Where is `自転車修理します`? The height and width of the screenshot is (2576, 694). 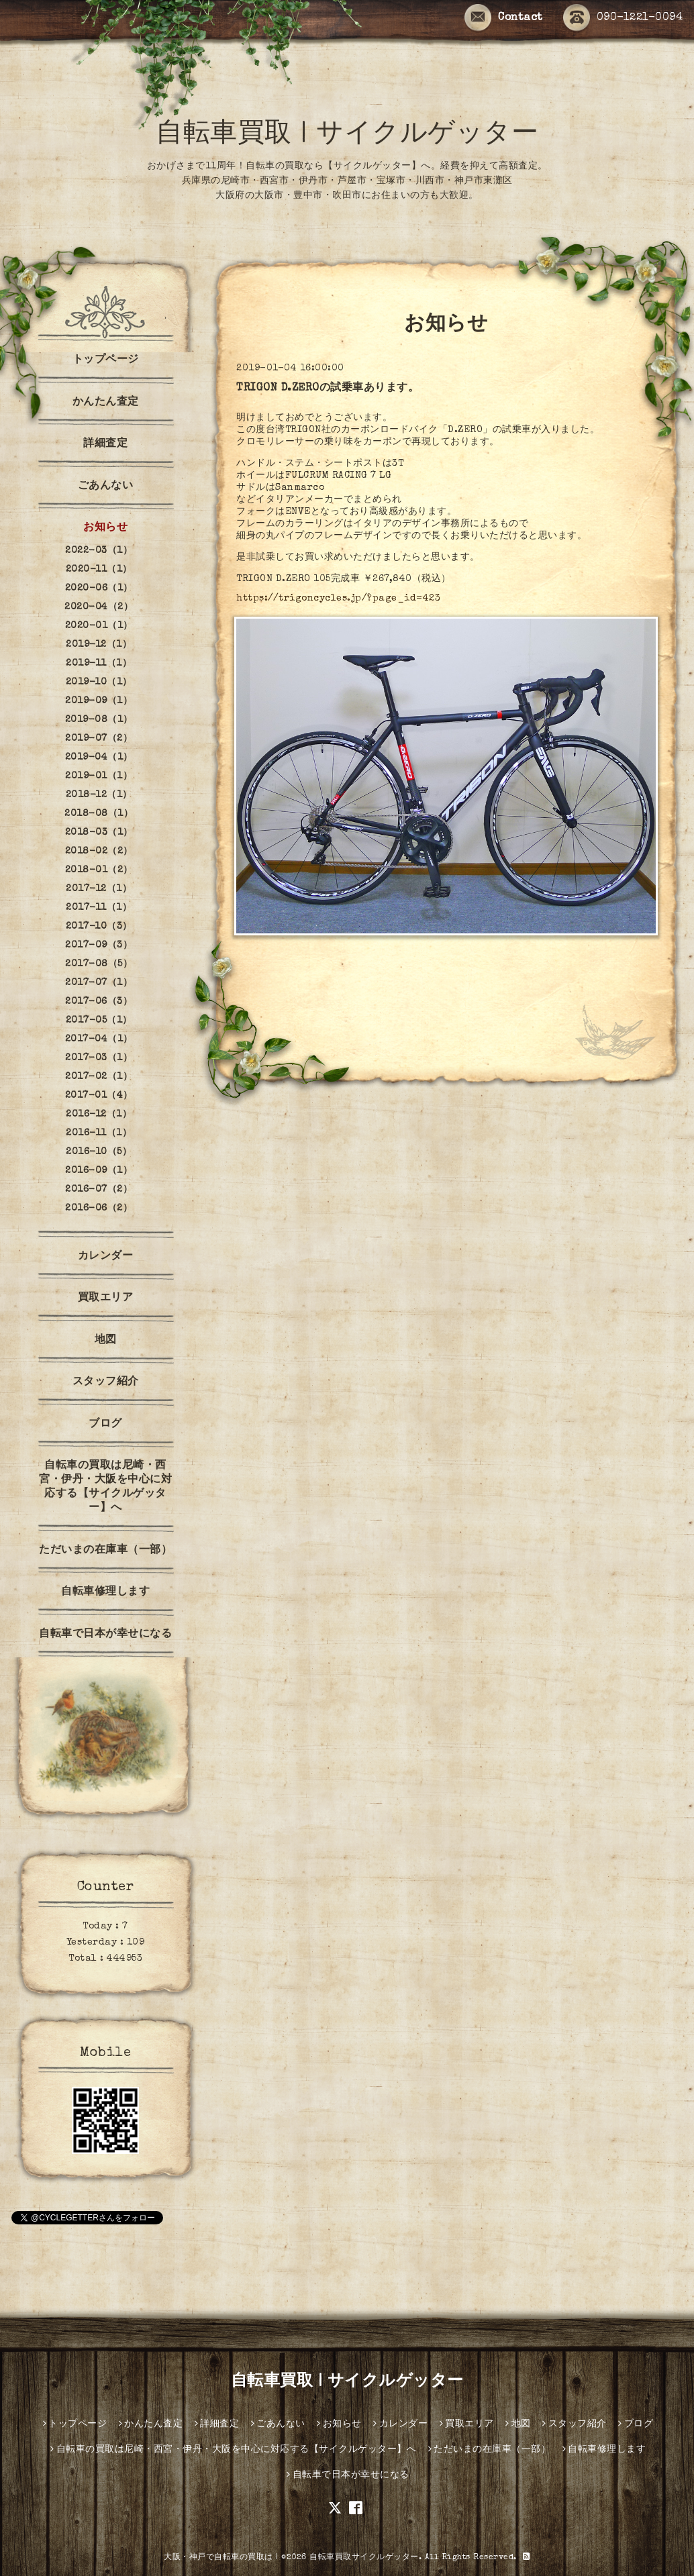
自転車修理します is located at coordinates (105, 1592).